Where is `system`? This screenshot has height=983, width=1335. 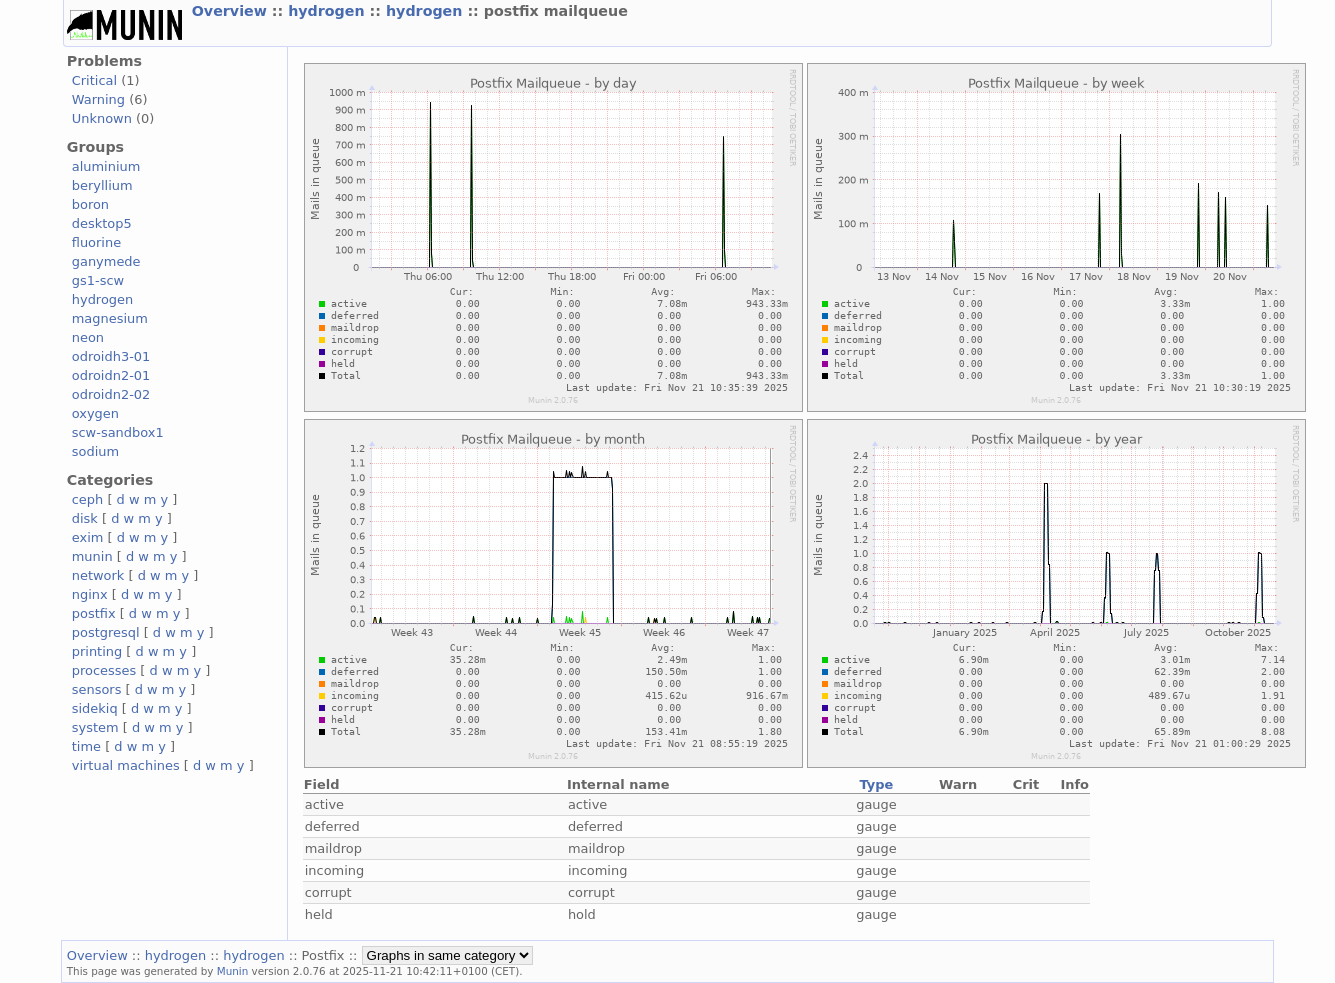 system is located at coordinates (95, 727).